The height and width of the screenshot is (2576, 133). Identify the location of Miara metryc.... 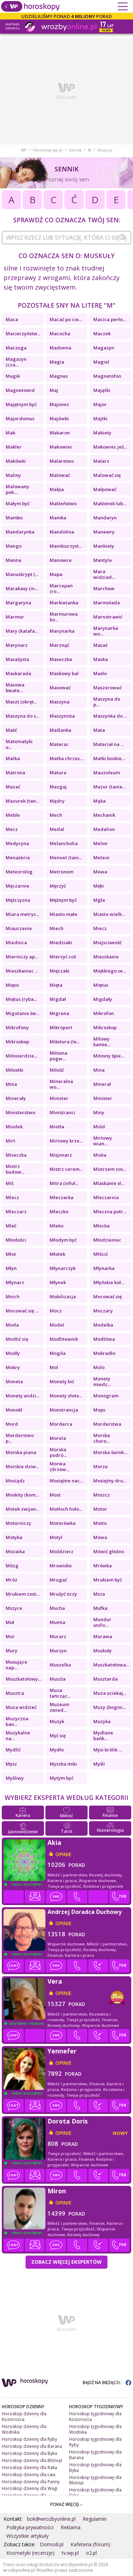
(22, 914).